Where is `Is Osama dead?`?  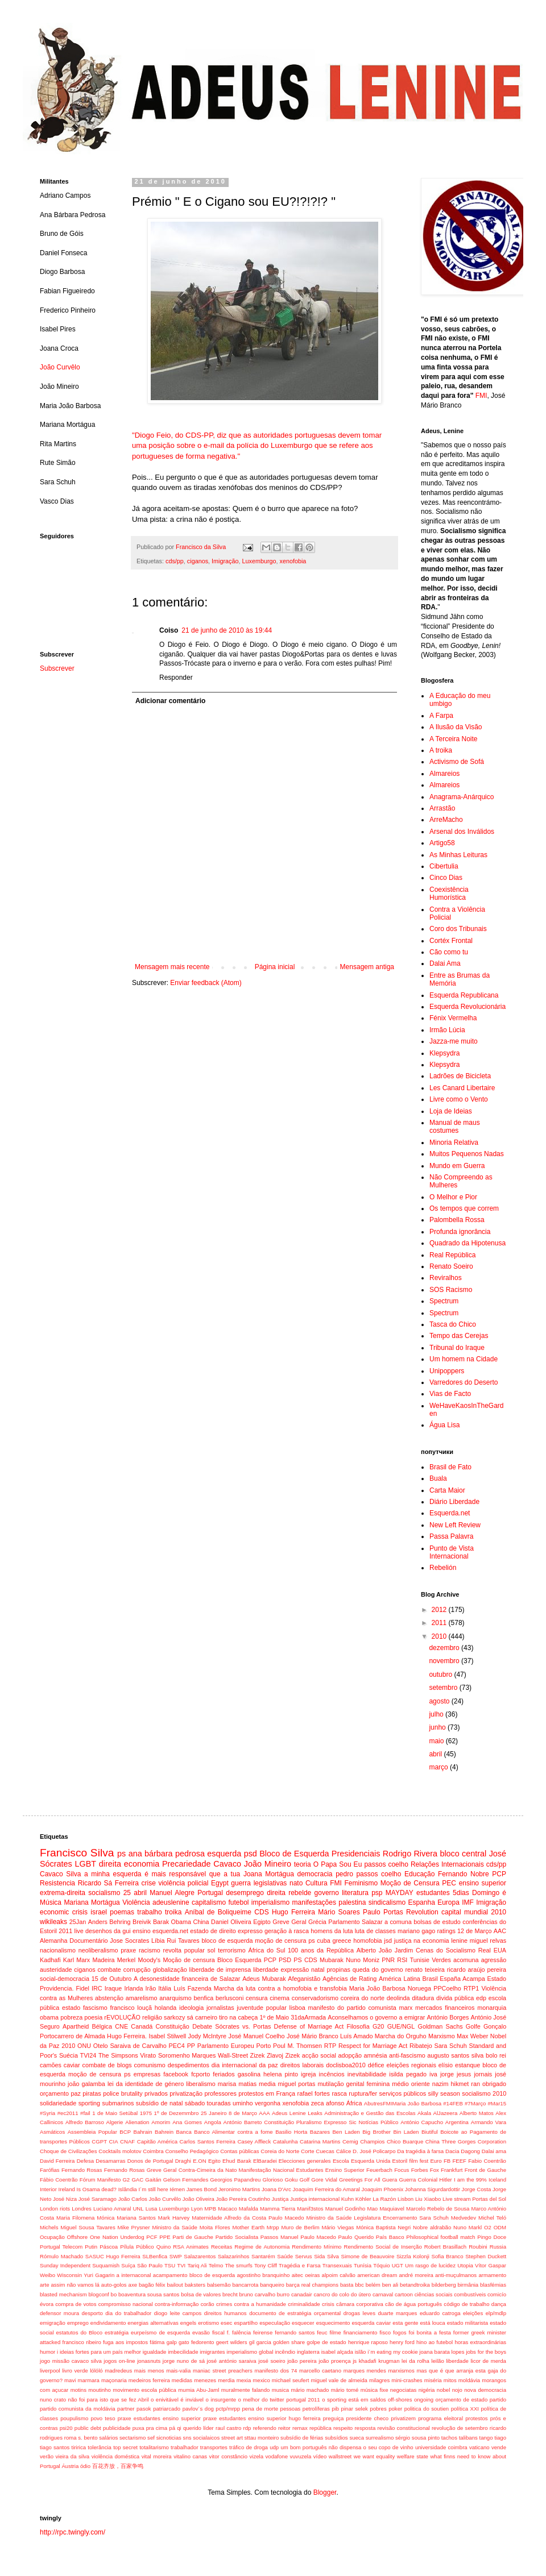
Is Osama dead? is located at coordinates (97, 2189).